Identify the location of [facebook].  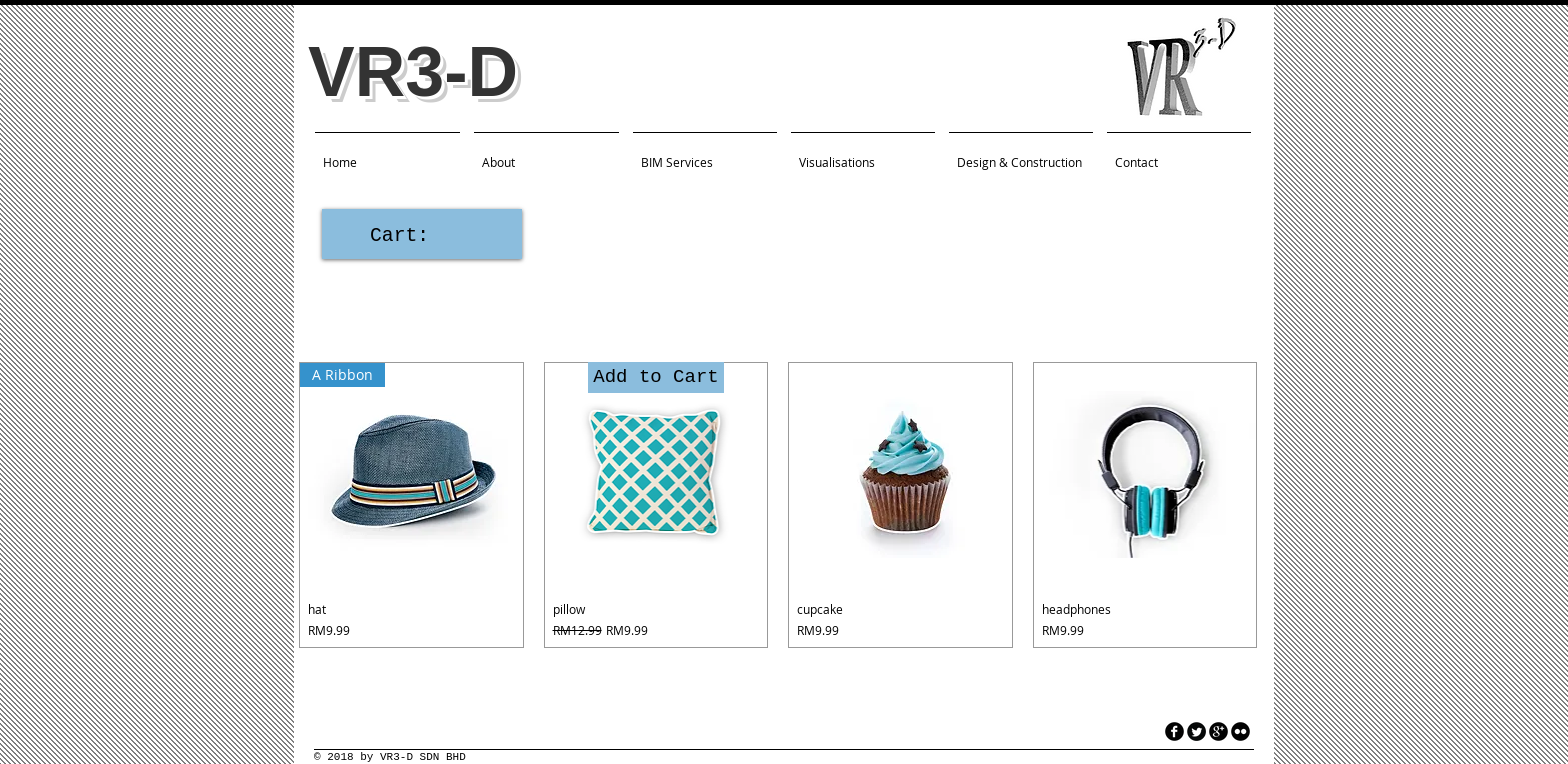
(1174, 731).